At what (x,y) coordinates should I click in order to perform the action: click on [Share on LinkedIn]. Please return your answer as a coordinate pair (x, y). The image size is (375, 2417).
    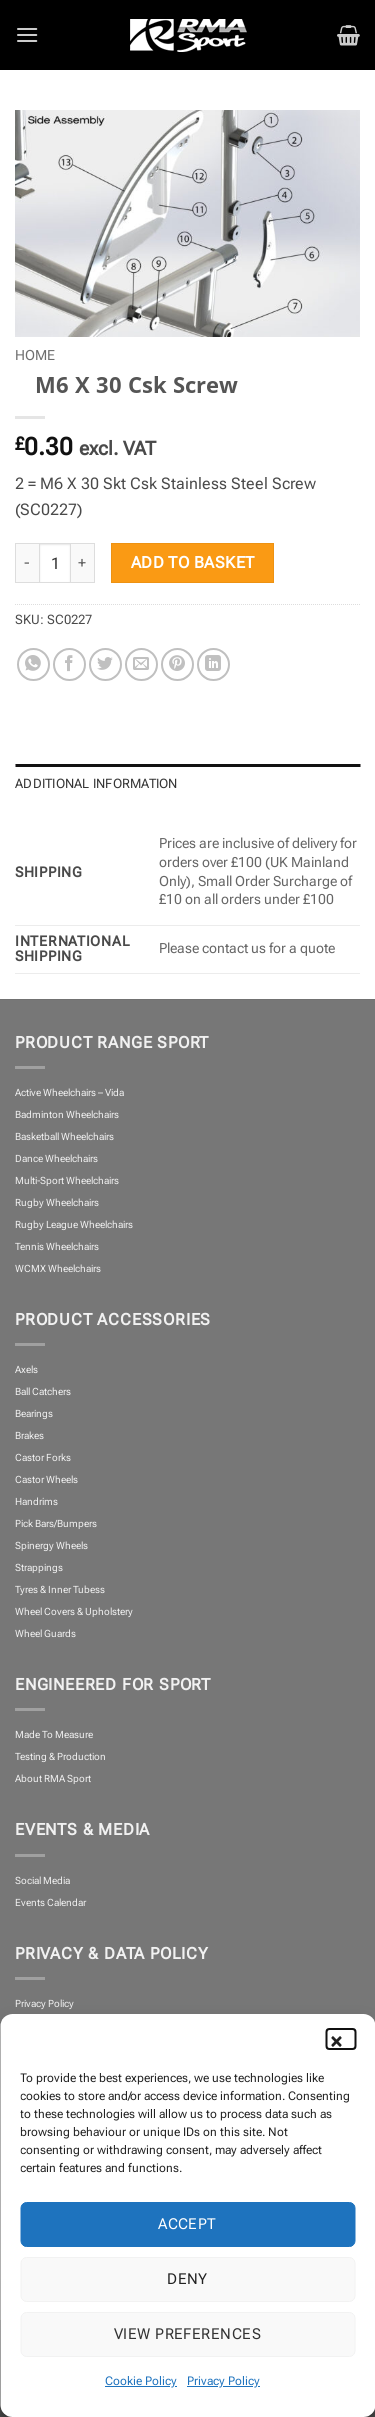
    Looking at the image, I should click on (213, 664).